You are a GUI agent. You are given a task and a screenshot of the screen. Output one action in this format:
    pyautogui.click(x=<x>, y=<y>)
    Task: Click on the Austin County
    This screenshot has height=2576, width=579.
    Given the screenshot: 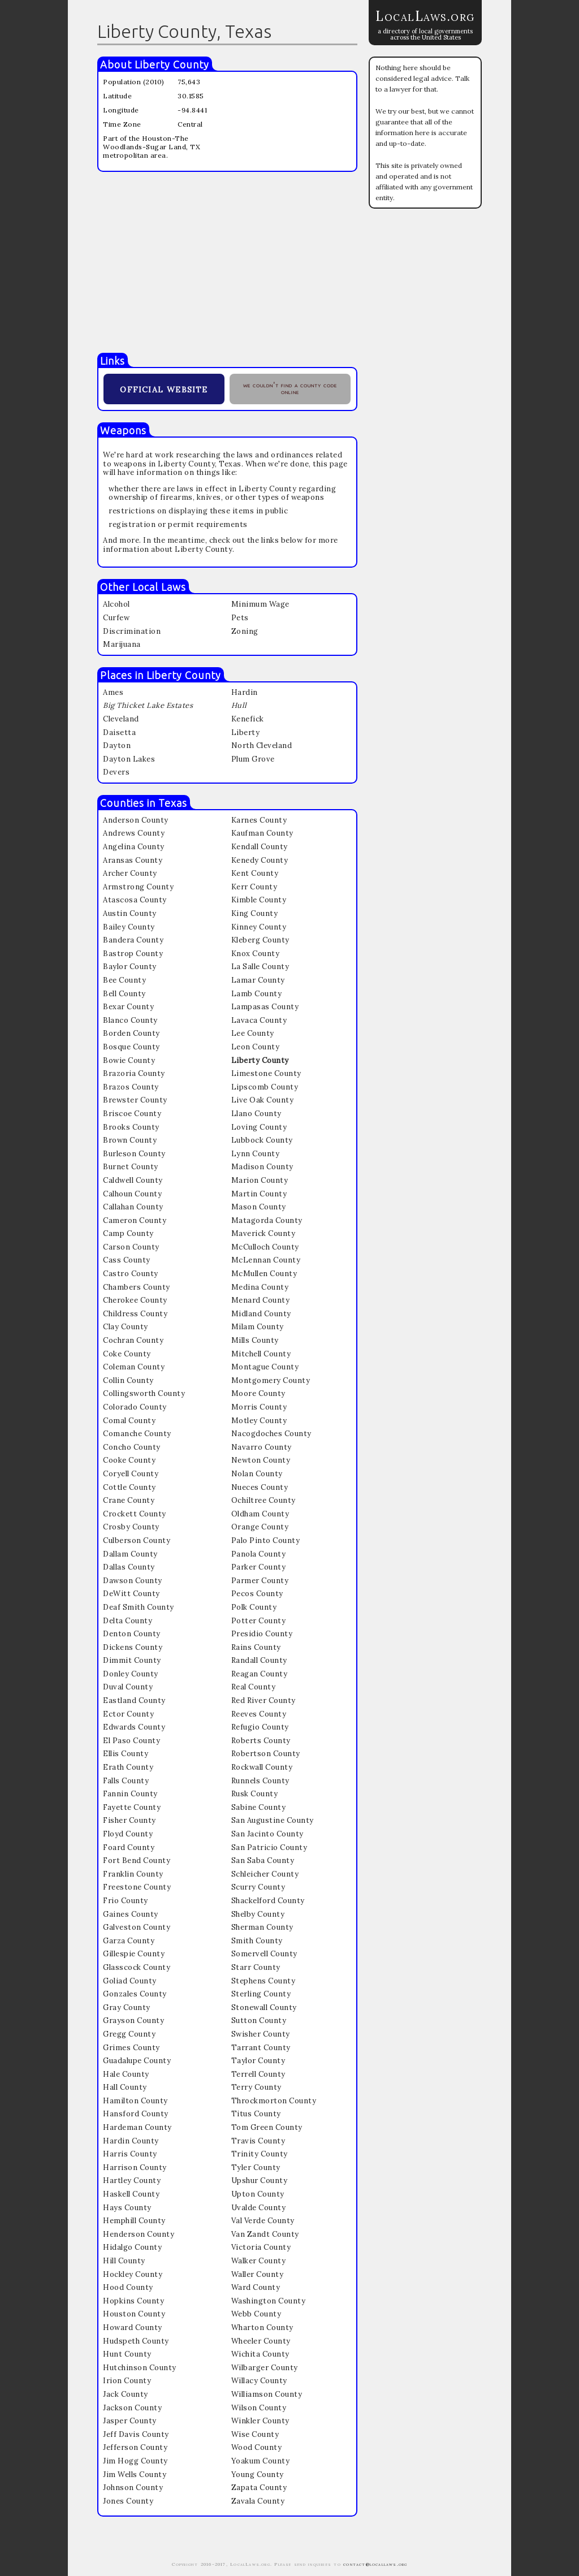 What is the action you would take?
    pyautogui.click(x=130, y=913)
    